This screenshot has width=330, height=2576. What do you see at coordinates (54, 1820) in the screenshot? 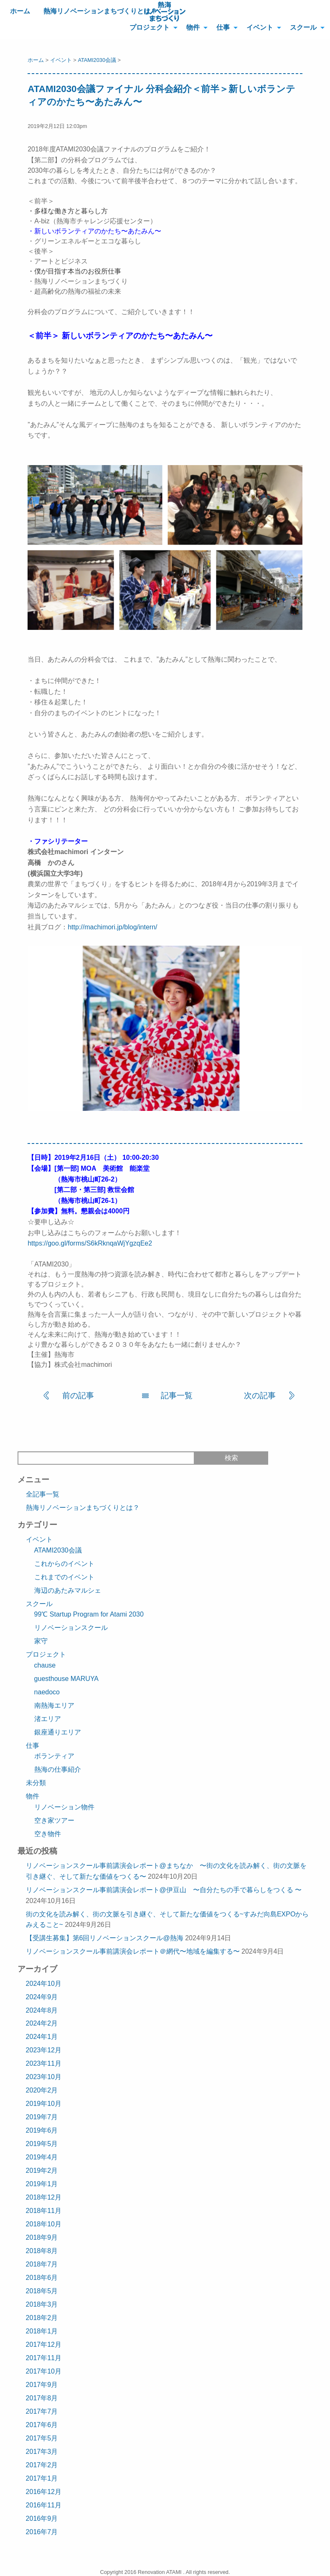
I see `空き家ツアー` at bounding box center [54, 1820].